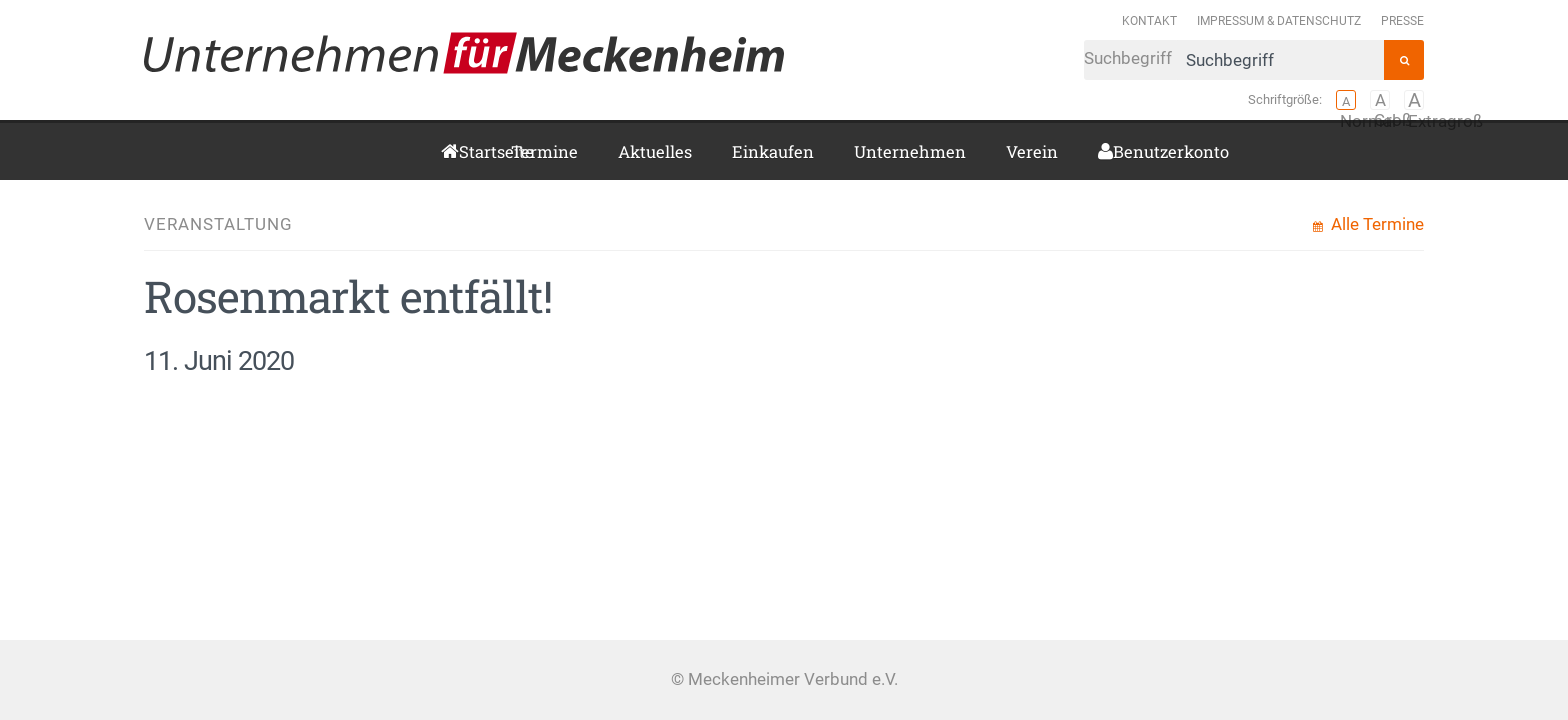 The image size is (1568, 720). What do you see at coordinates (773, 151) in the screenshot?
I see `Einkaufen` at bounding box center [773, 151].